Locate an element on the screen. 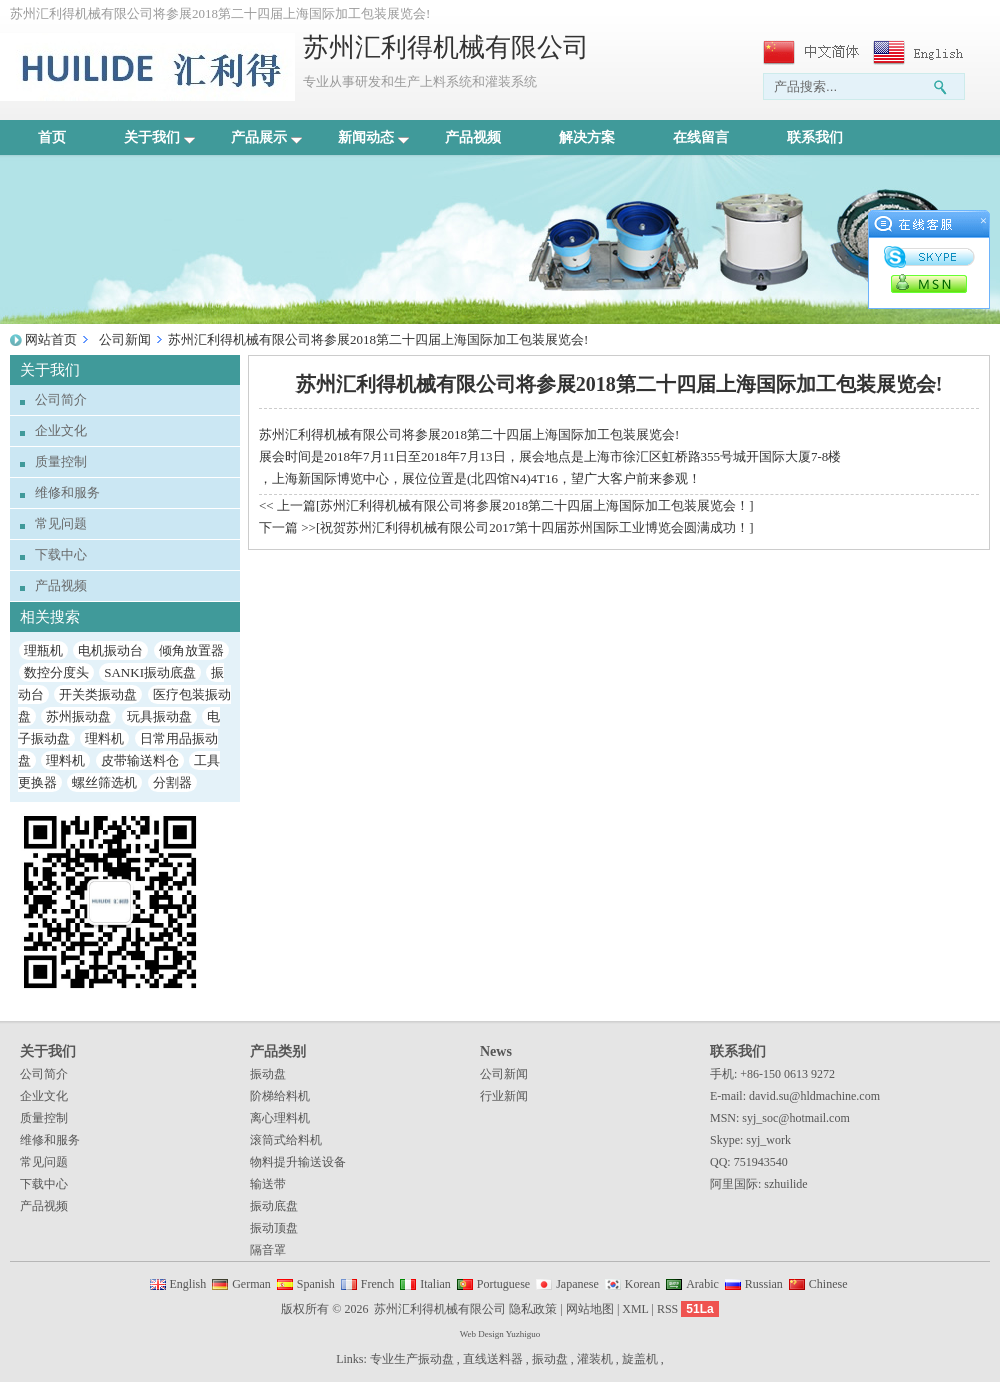 This screenshot has width=1000, height=1385. English is located at coordinates (188, 1284).